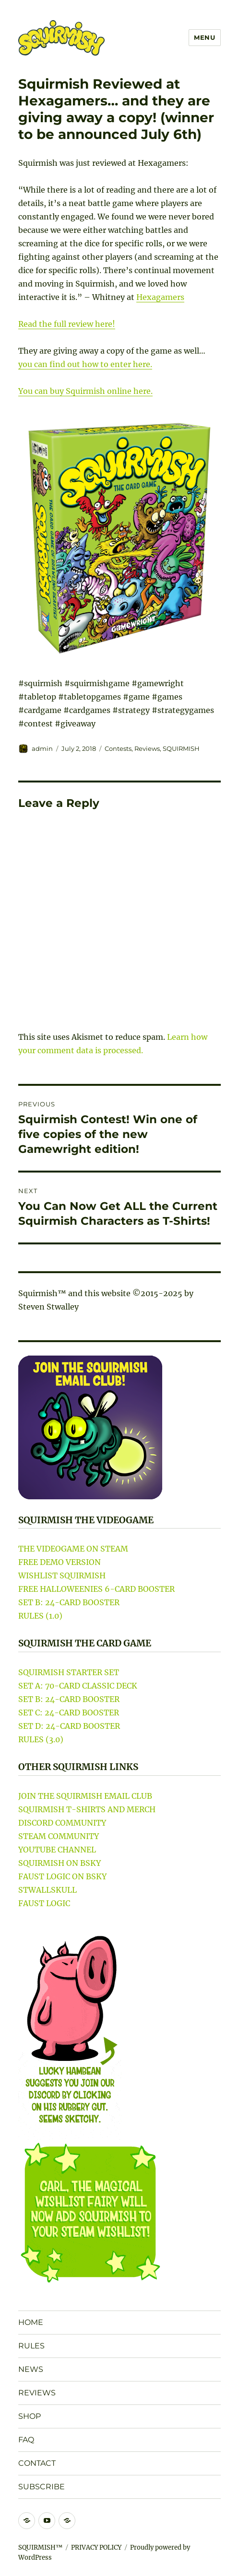  I want to click on FREE DEMO VERSION, so click(59, 1562).